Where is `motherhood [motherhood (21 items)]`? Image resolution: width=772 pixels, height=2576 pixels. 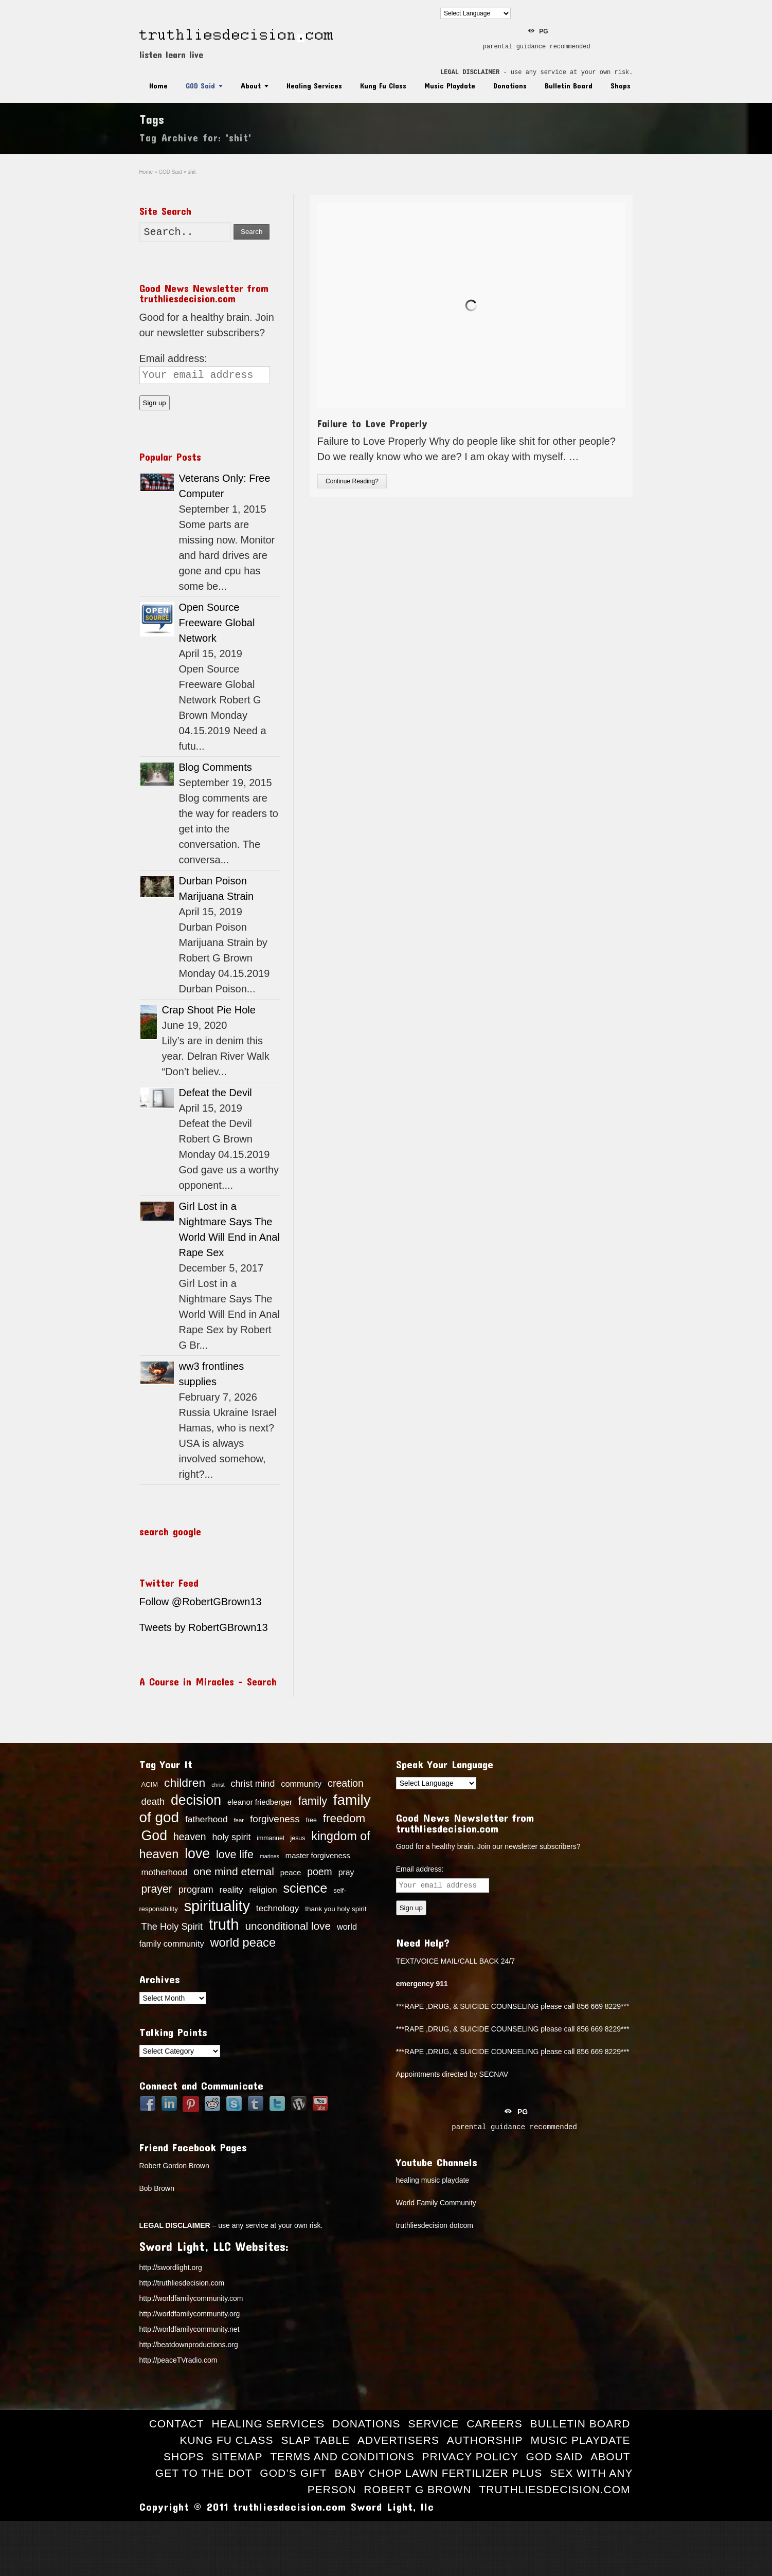
motherhood [motherhood (21 items)] is located at coordinates (164, 1872).